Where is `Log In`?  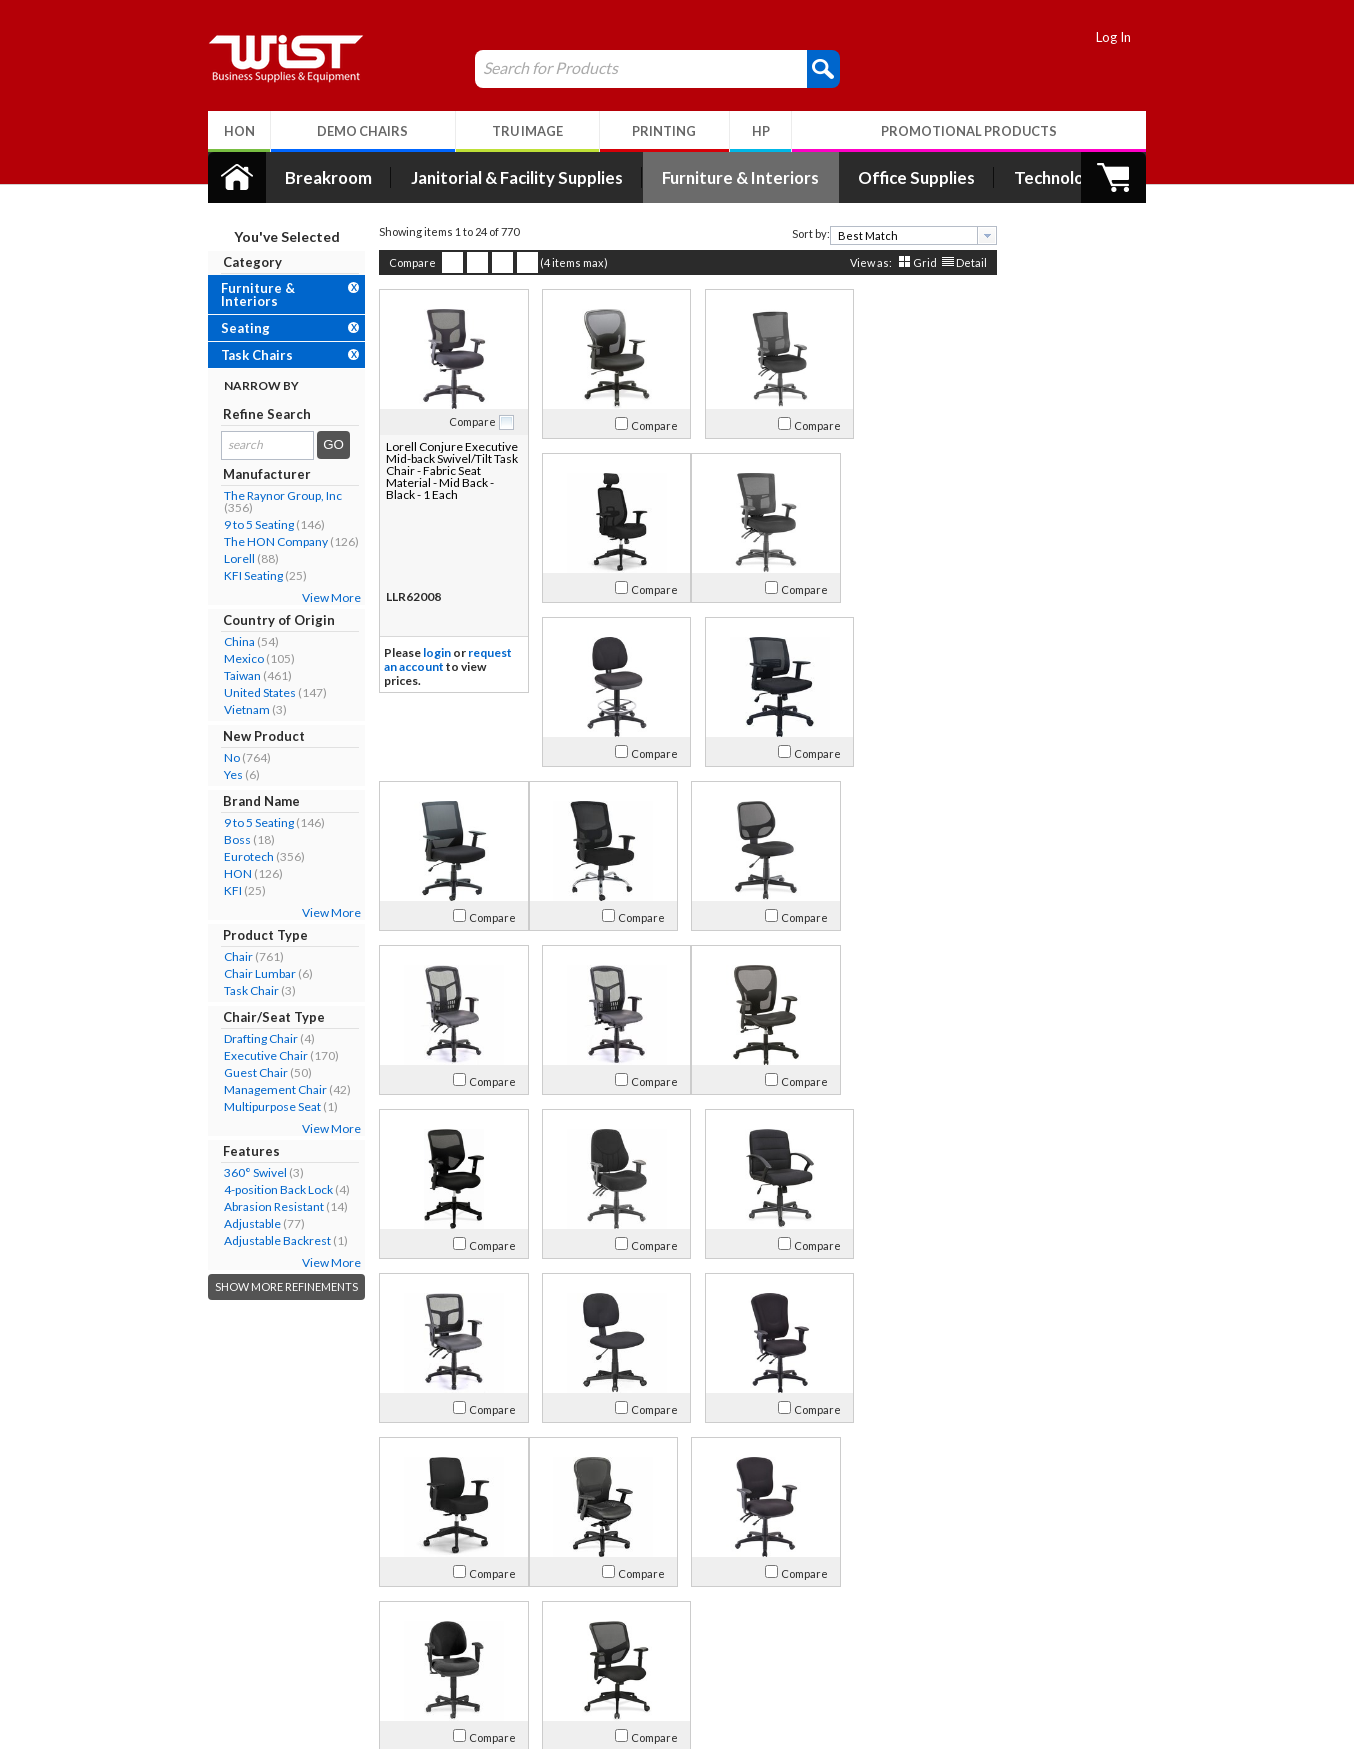
Log In is located at coordinates (1124, 37).